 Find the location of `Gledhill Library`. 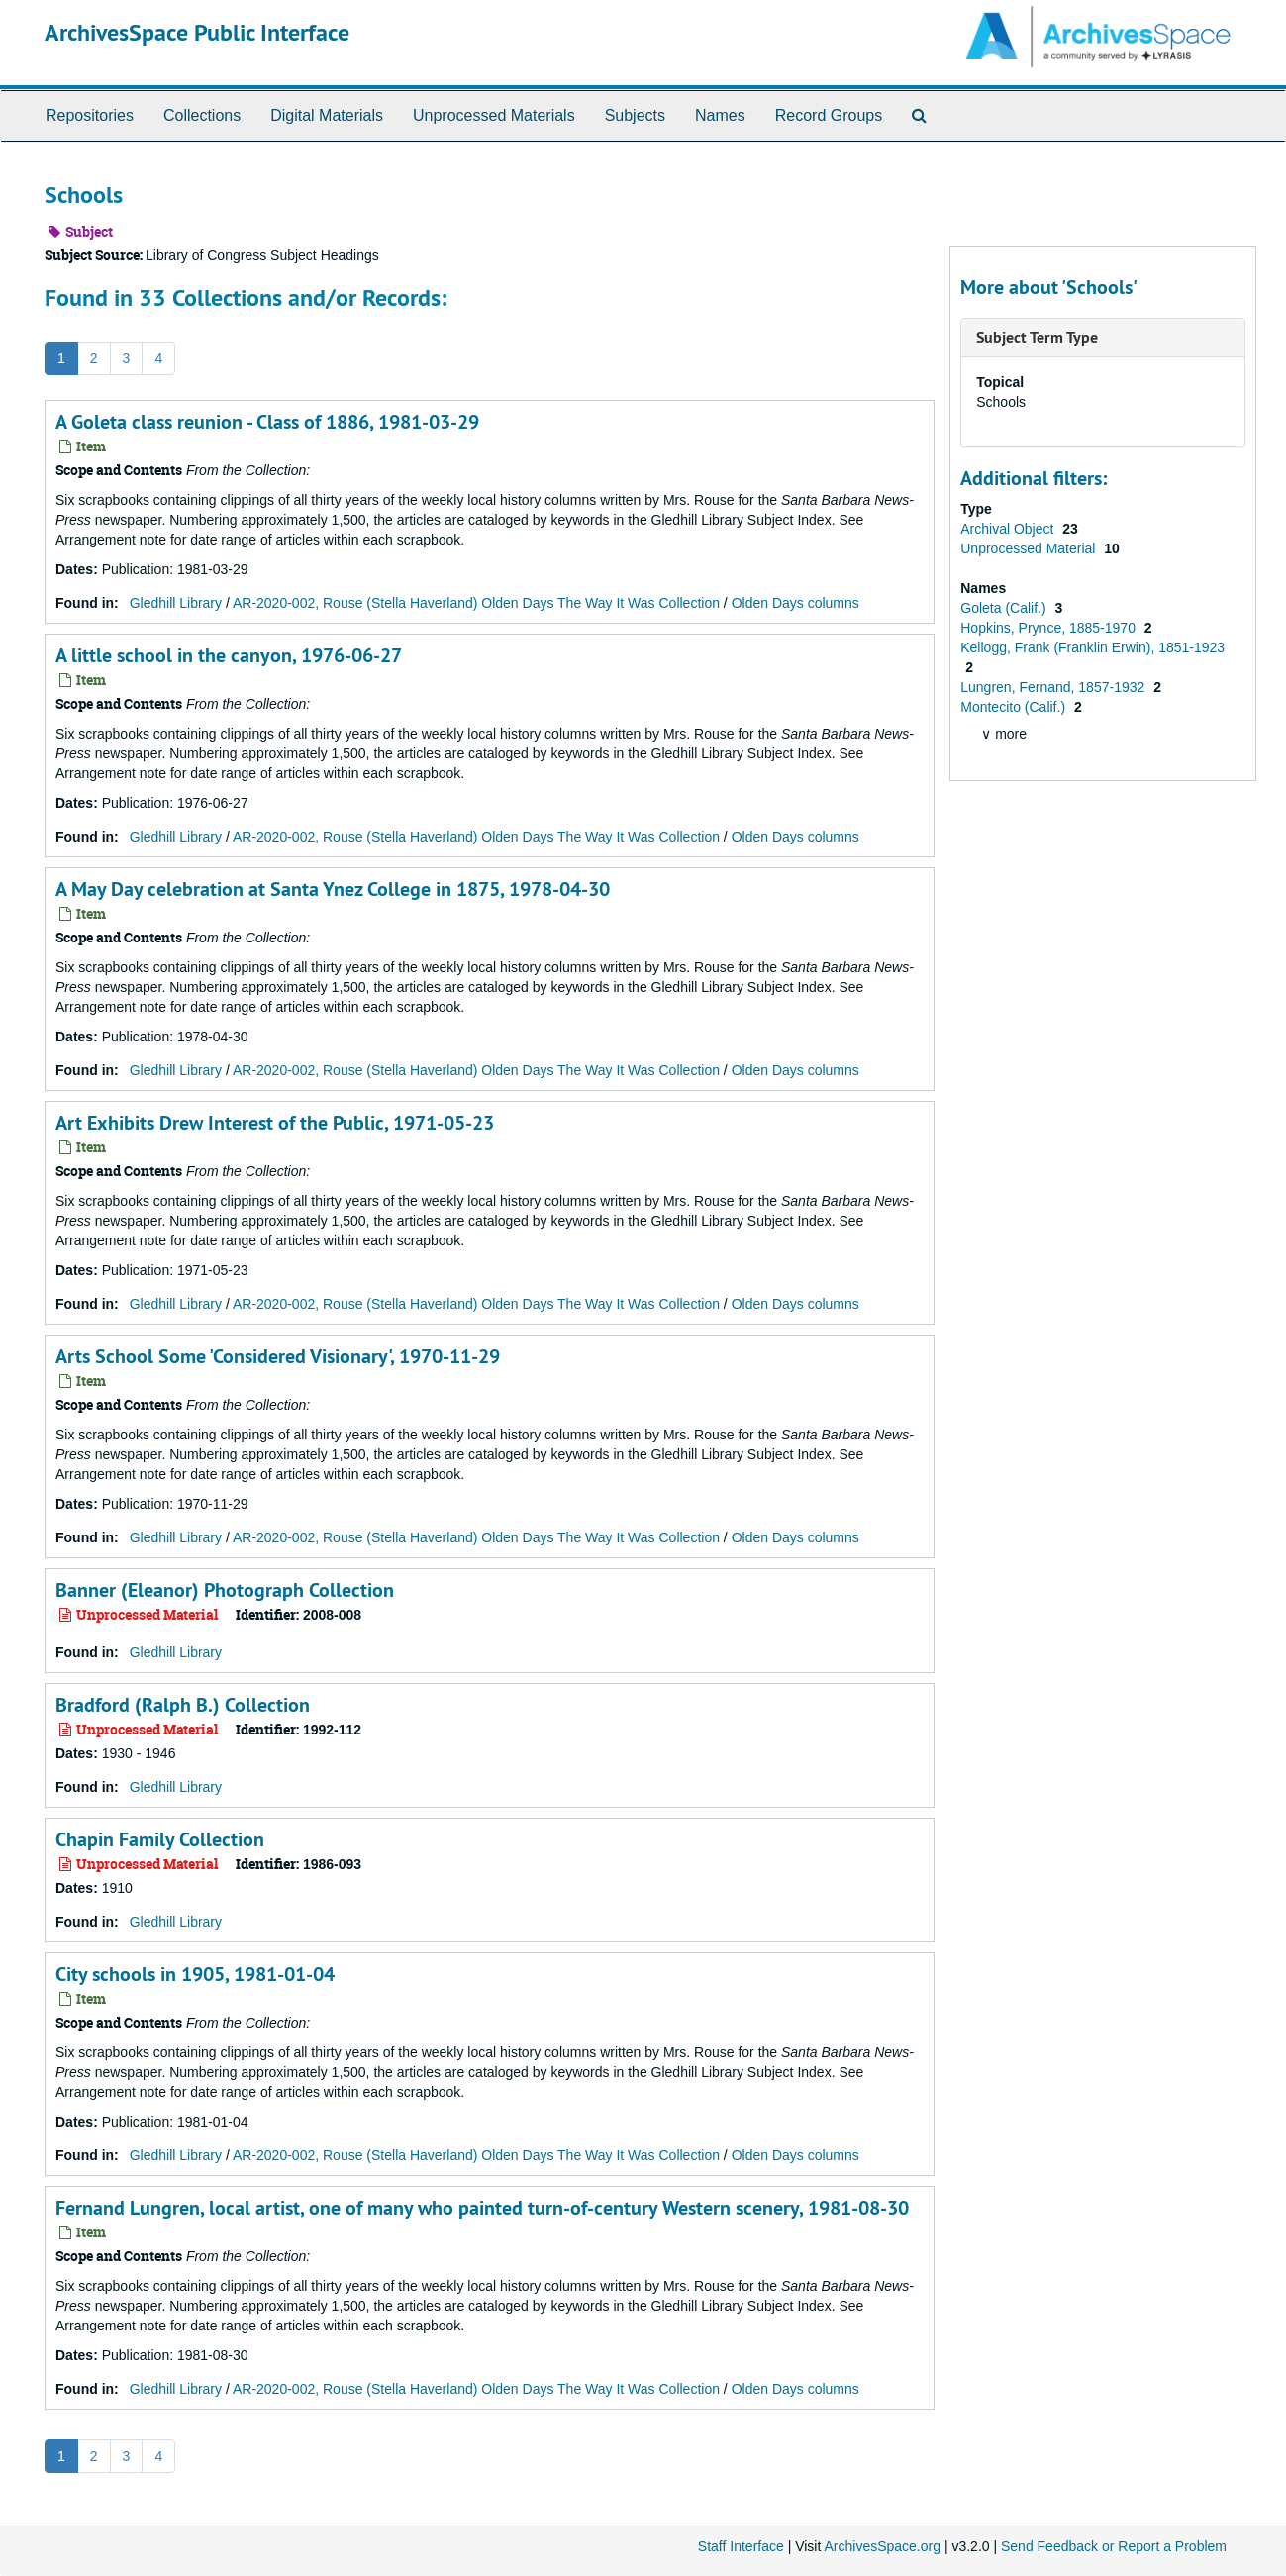

Gledhill Library is located at coordinates (176, 603).